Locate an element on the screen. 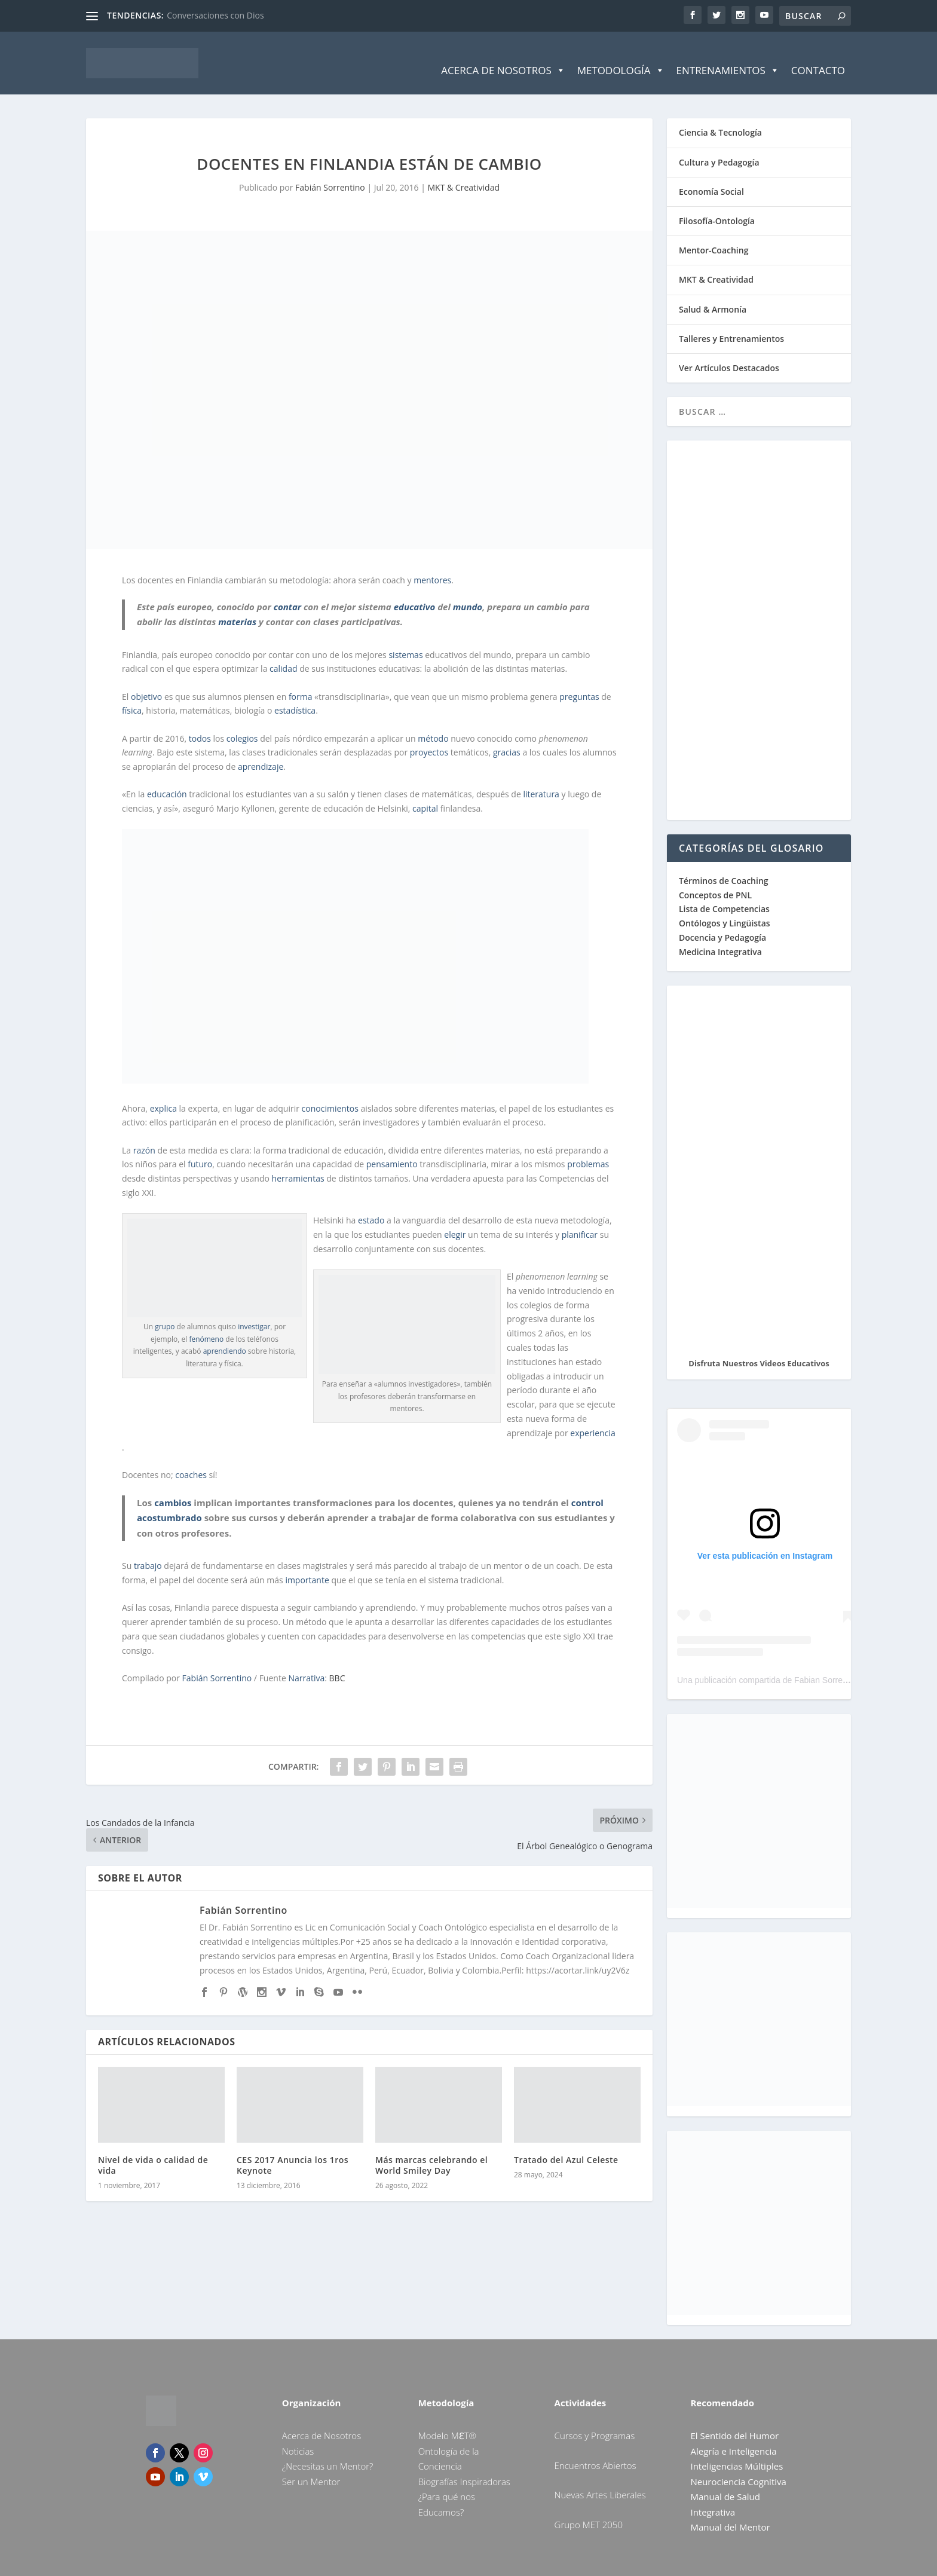 The height and width of the screenshot is (2576, 937). forma is located at coordinates (301, 681).